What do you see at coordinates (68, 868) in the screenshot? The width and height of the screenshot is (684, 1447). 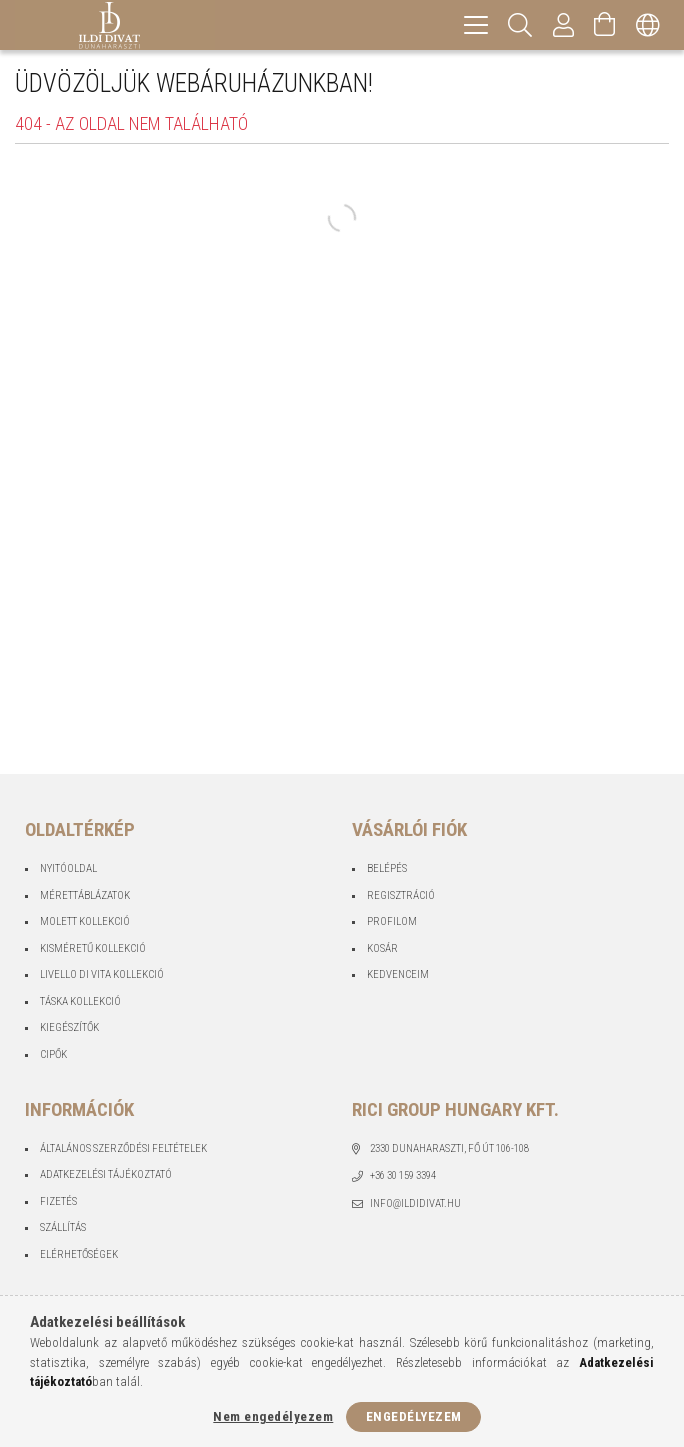 I see `Nyitóoldal` at bounding box center [68, 868].